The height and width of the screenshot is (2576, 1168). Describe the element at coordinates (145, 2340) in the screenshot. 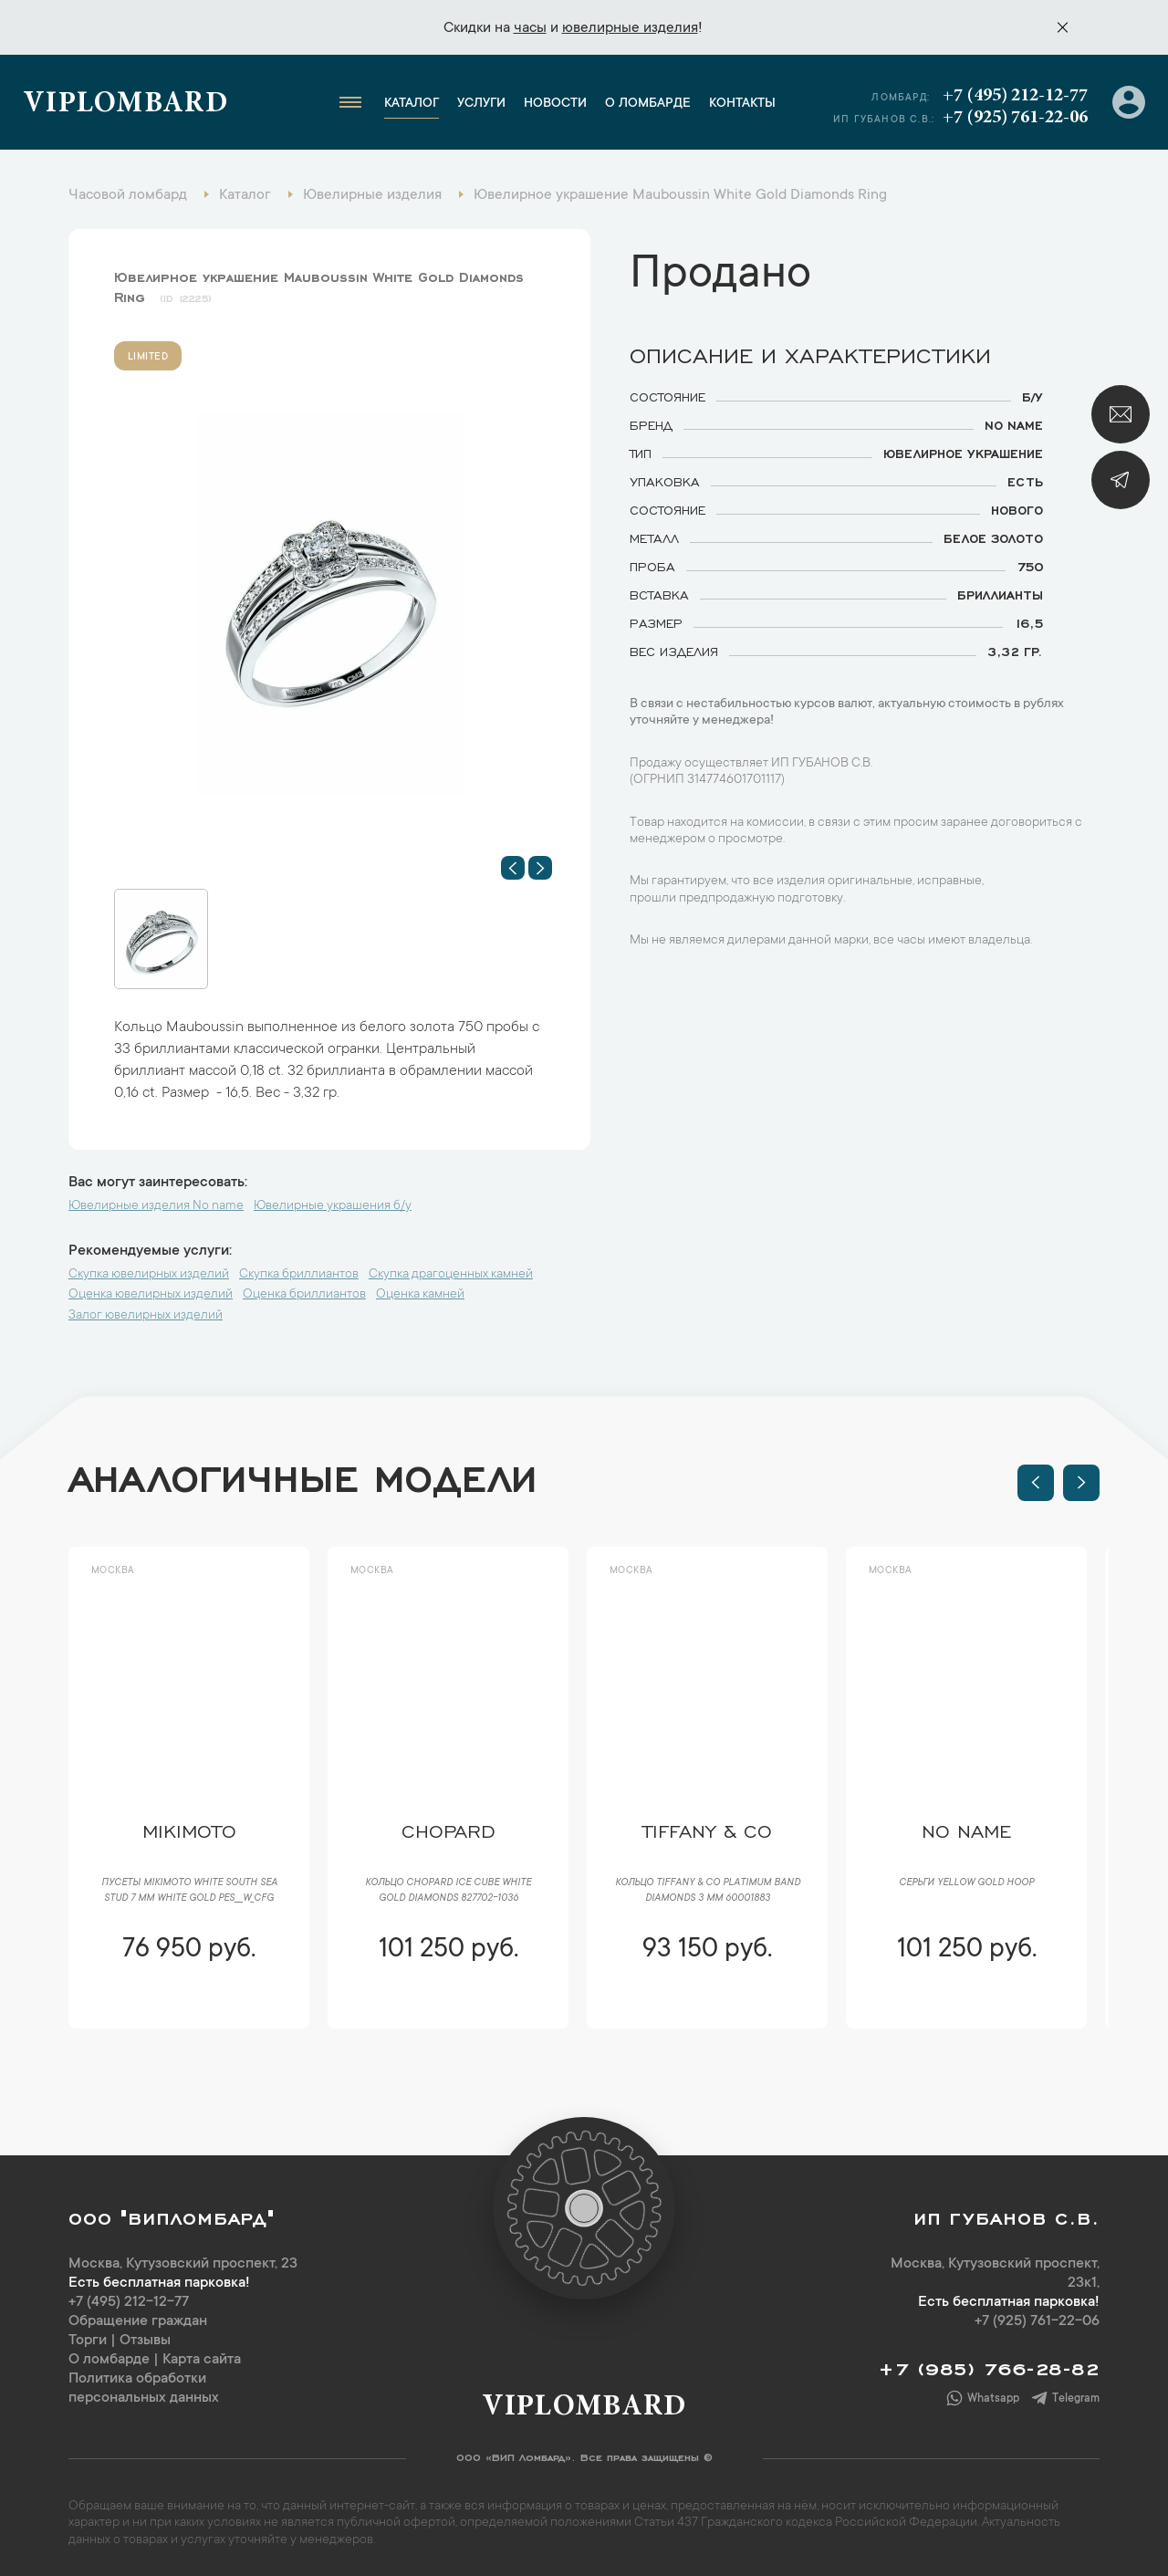

I see `Отзывы` at that location.